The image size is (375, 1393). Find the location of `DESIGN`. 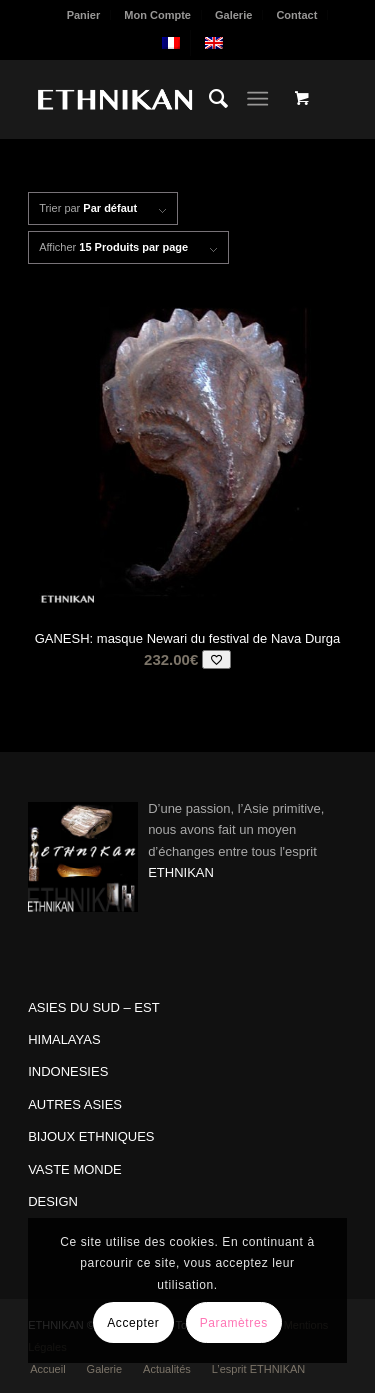

DESIGN is located at coordinates (53, 1201).